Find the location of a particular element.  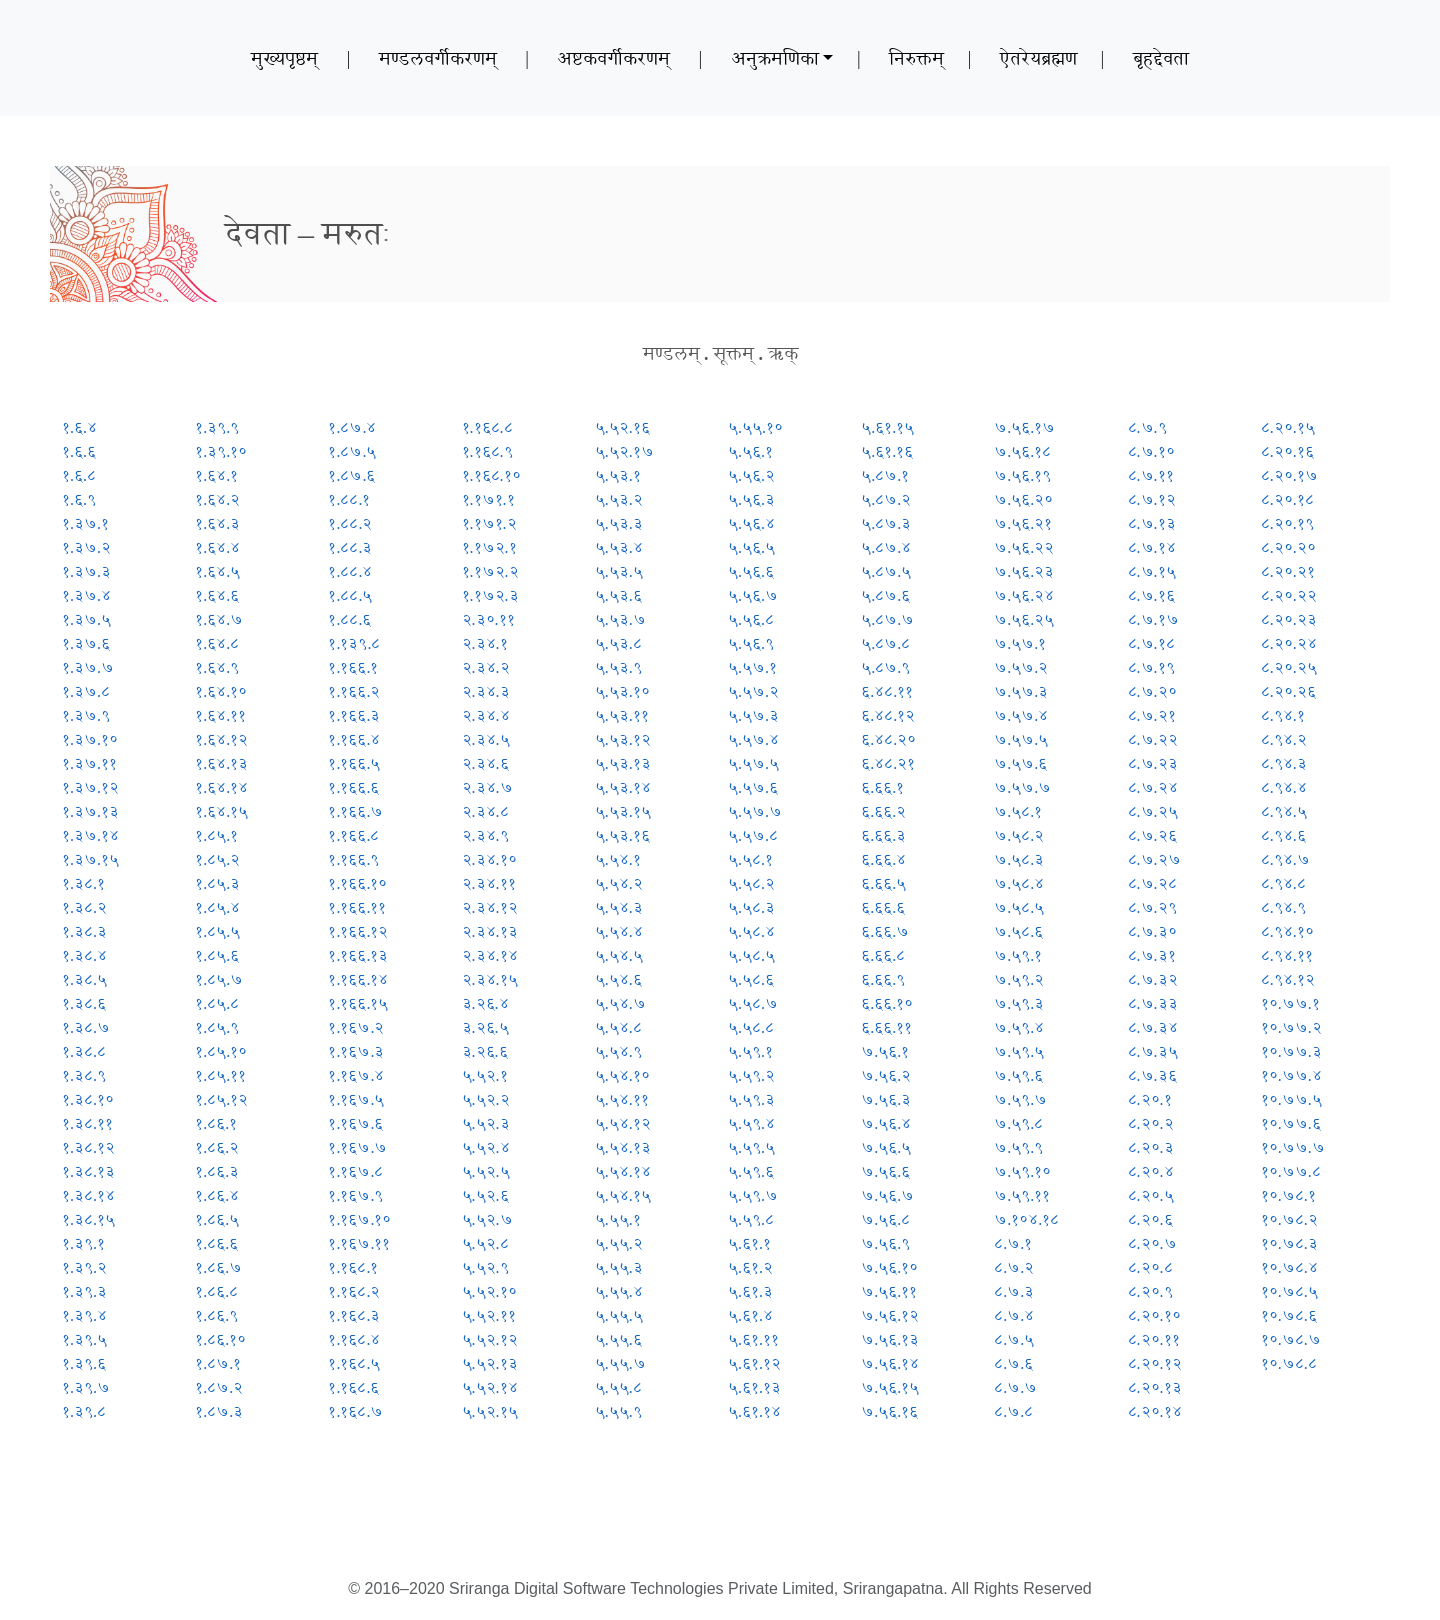

३.२६.४ is located at coordinates (485, 1003).